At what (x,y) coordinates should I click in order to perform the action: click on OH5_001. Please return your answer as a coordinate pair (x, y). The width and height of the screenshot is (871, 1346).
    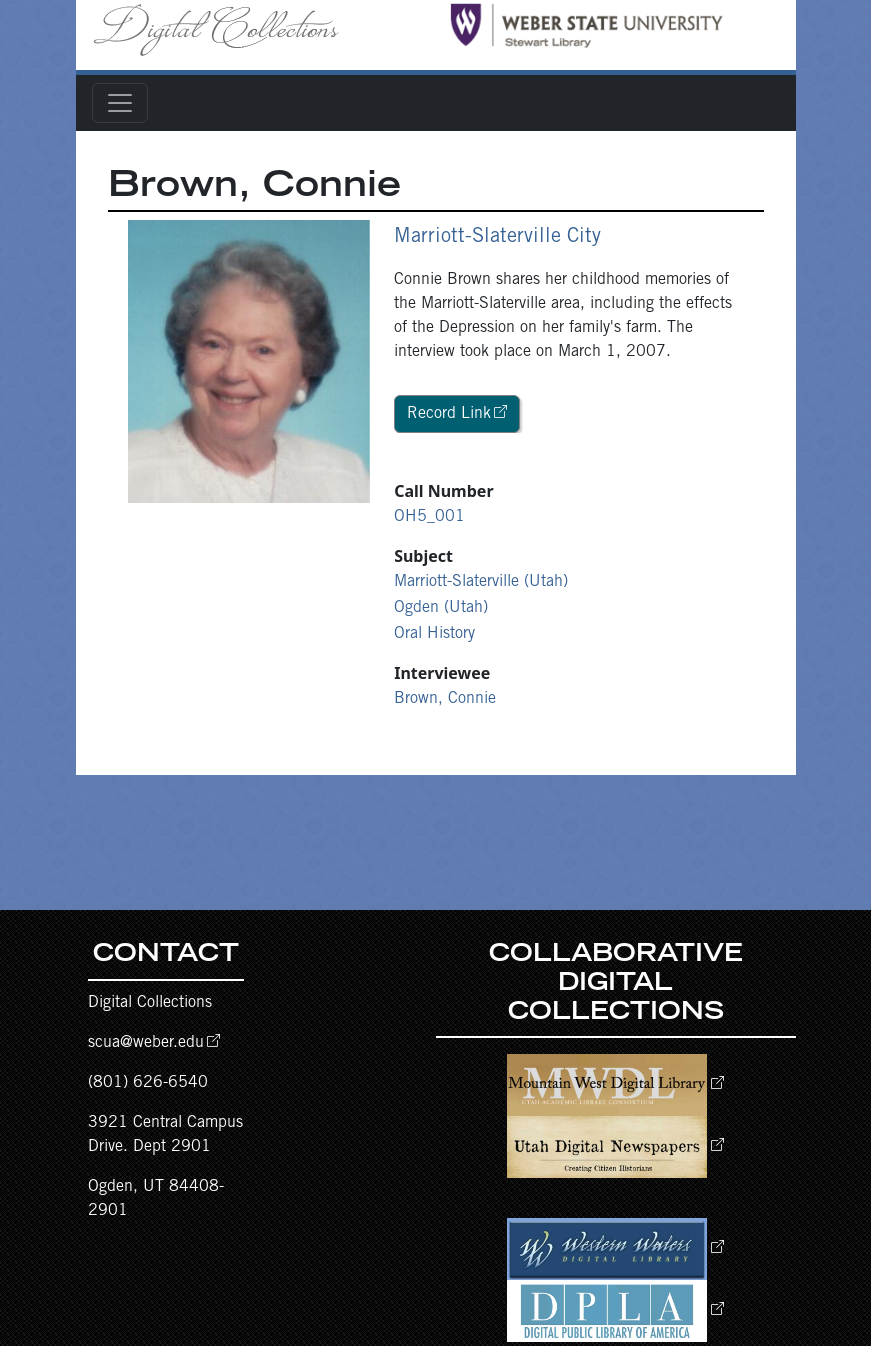
    Looking at the image, I should click on (429, 517).